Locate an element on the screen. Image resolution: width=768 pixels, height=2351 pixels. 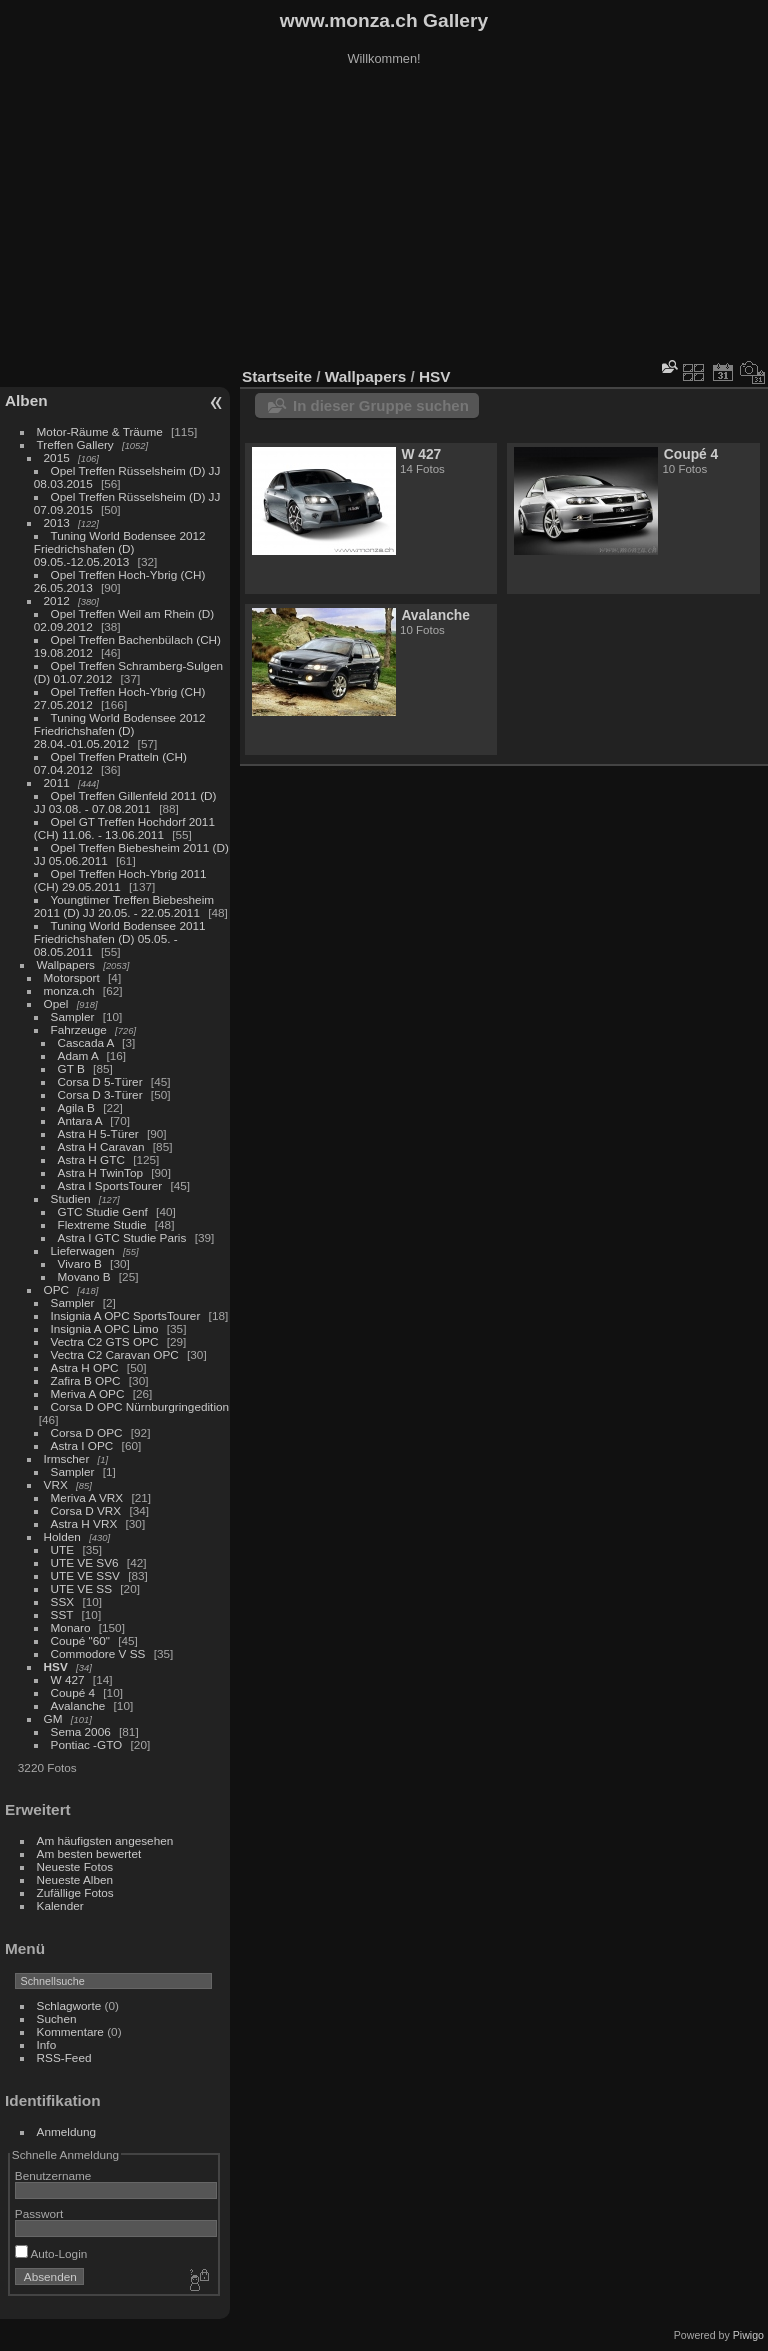
Info is located at coordinates (47, 2044).